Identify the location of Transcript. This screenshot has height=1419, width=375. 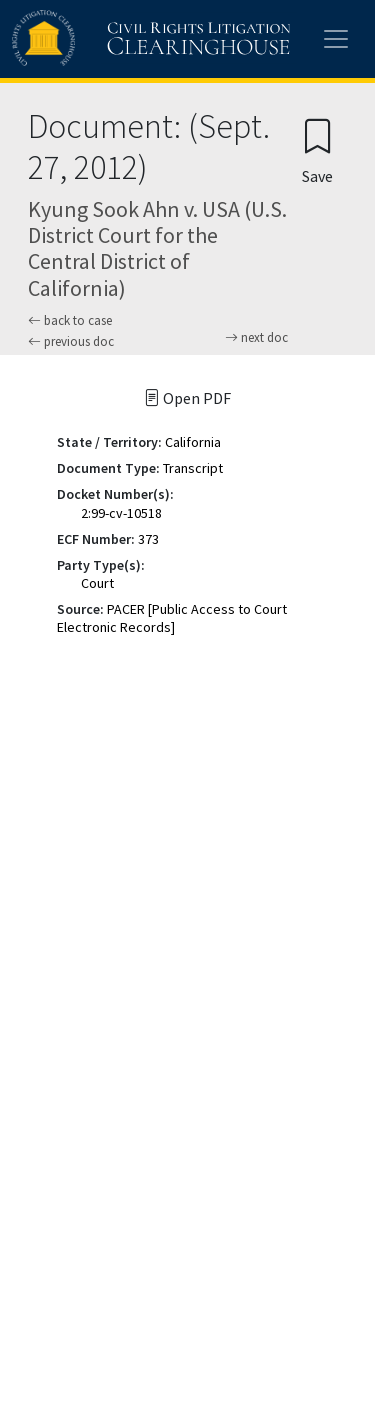
(193, 468).